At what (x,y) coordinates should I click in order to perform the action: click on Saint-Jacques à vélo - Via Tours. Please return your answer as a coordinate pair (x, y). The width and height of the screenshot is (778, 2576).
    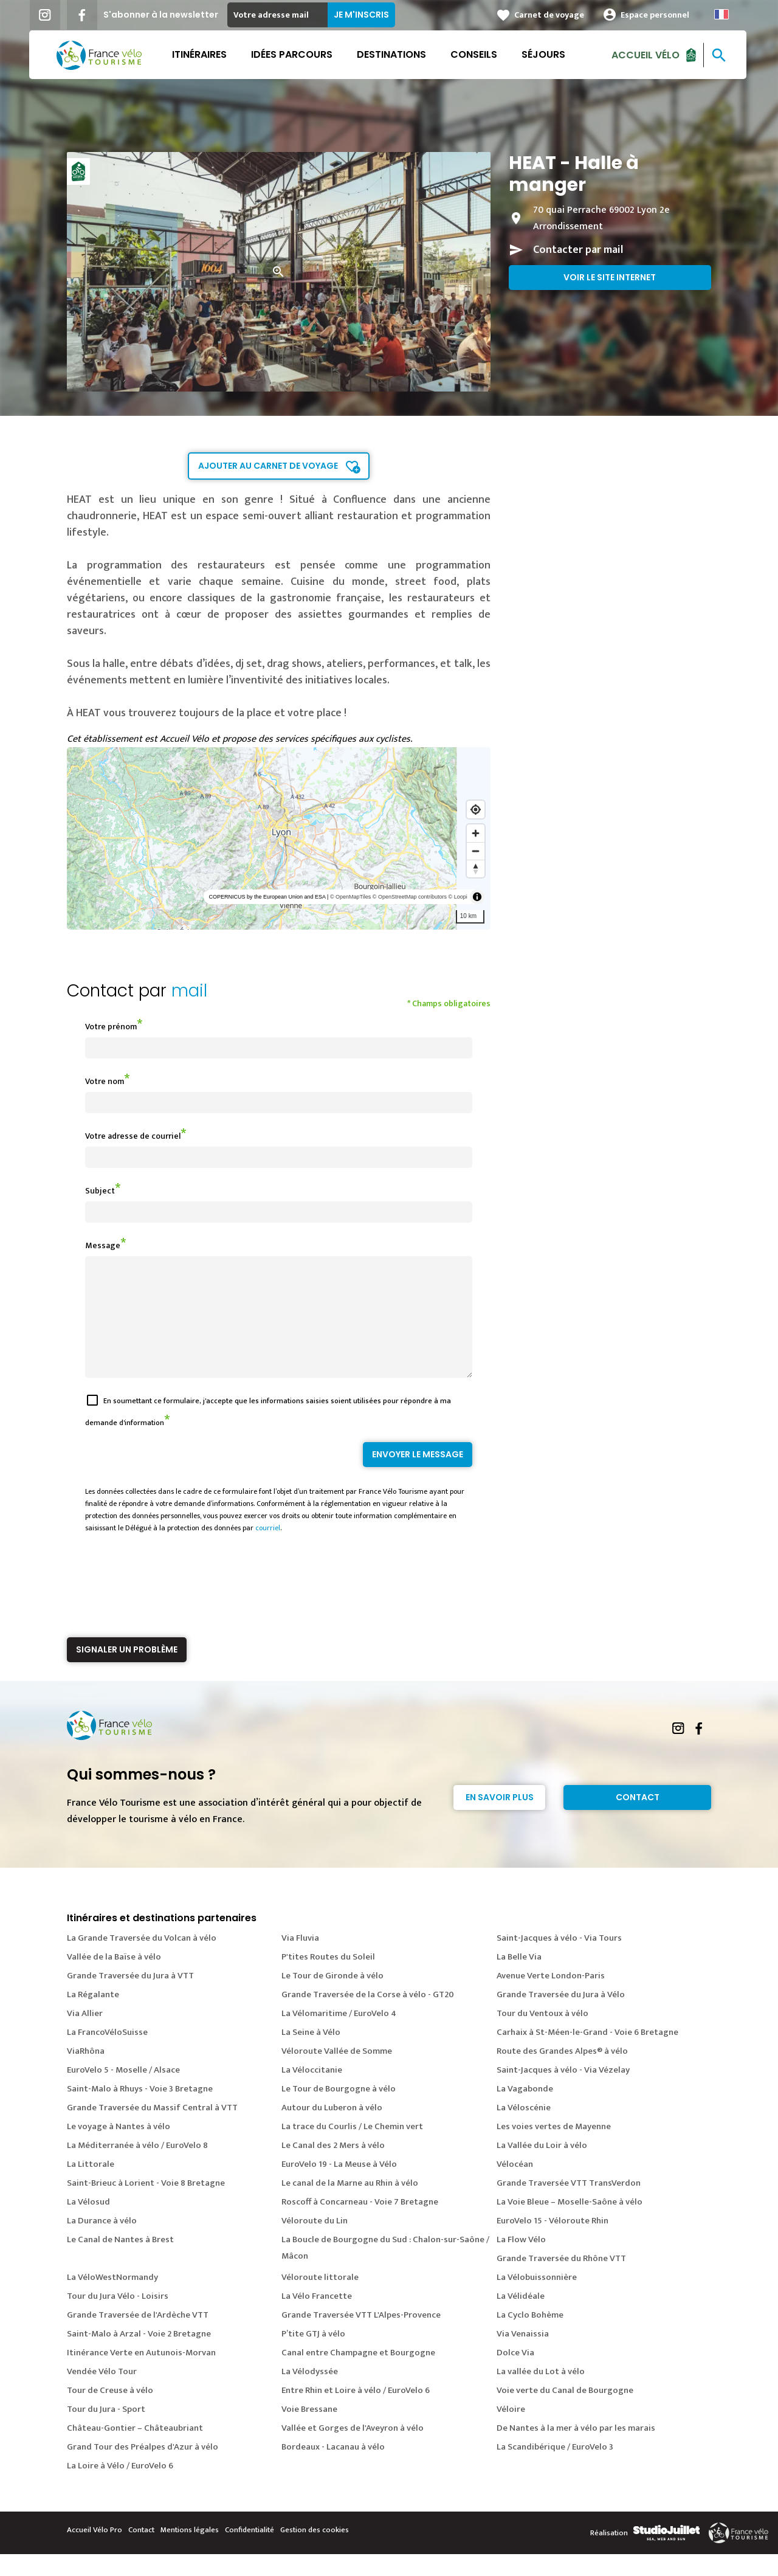
    Looking at the image, I should click on (559, 1959).